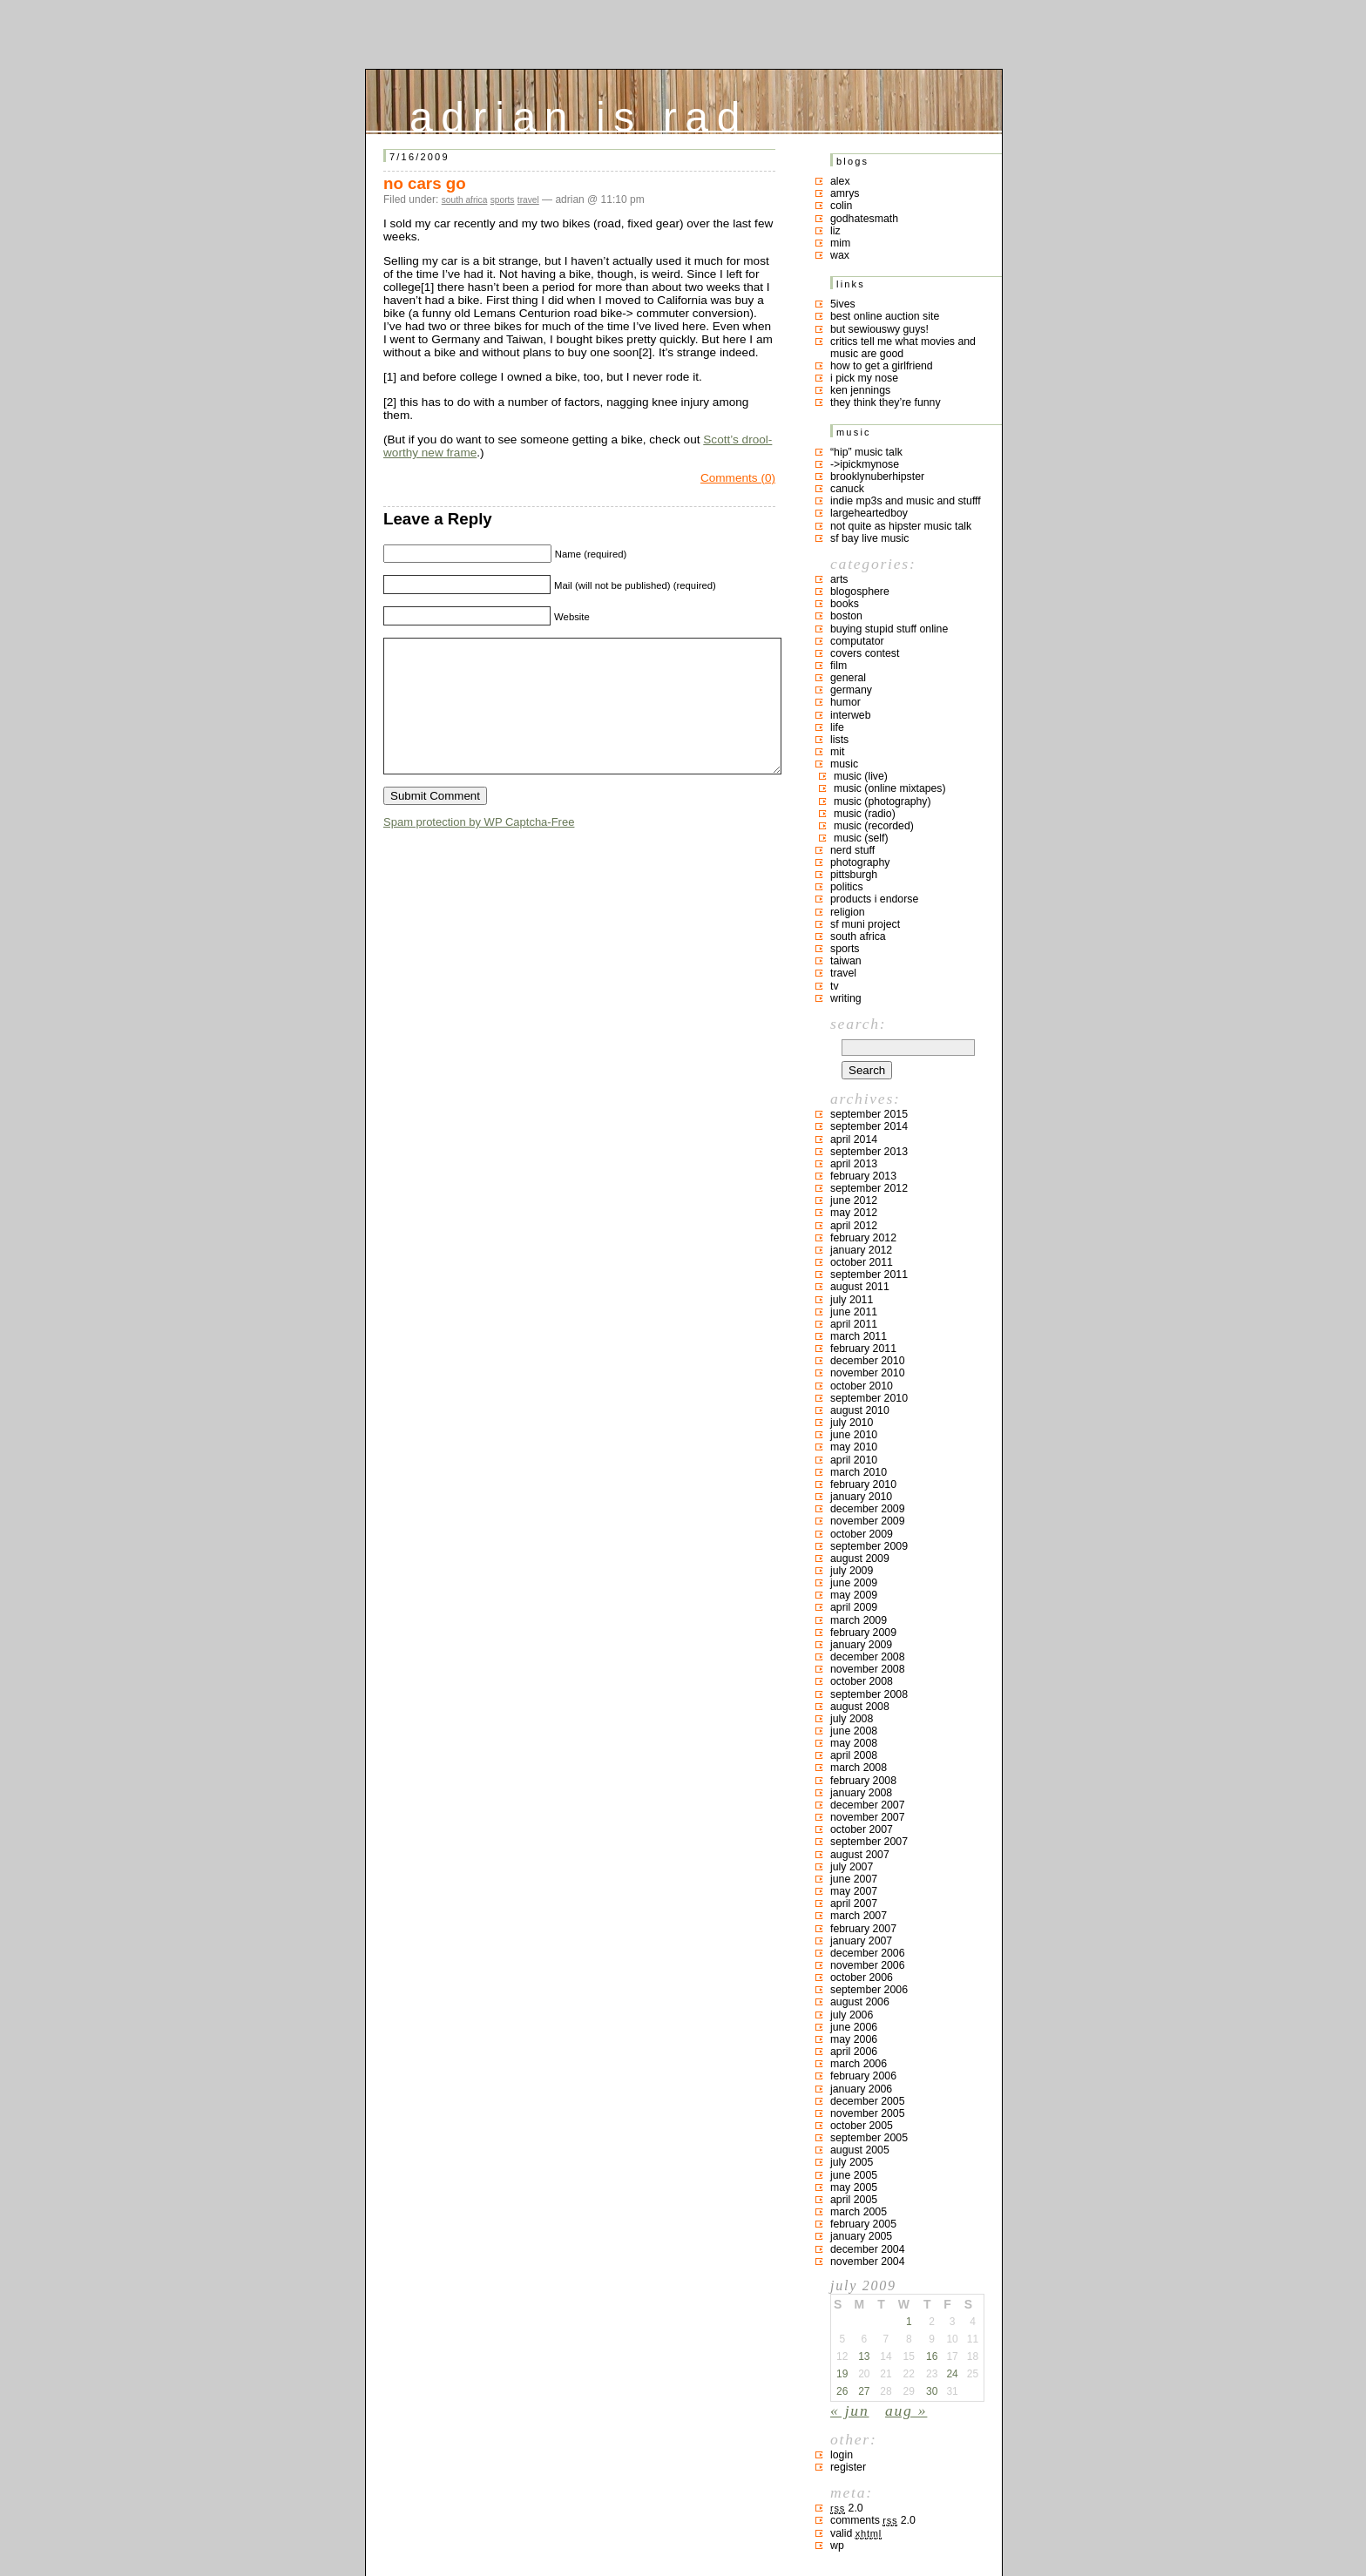 This screenshot has height=2576, width=1366. Describe the element at coordinates (839, 579) in the screenshot. I see `arts` at that location.